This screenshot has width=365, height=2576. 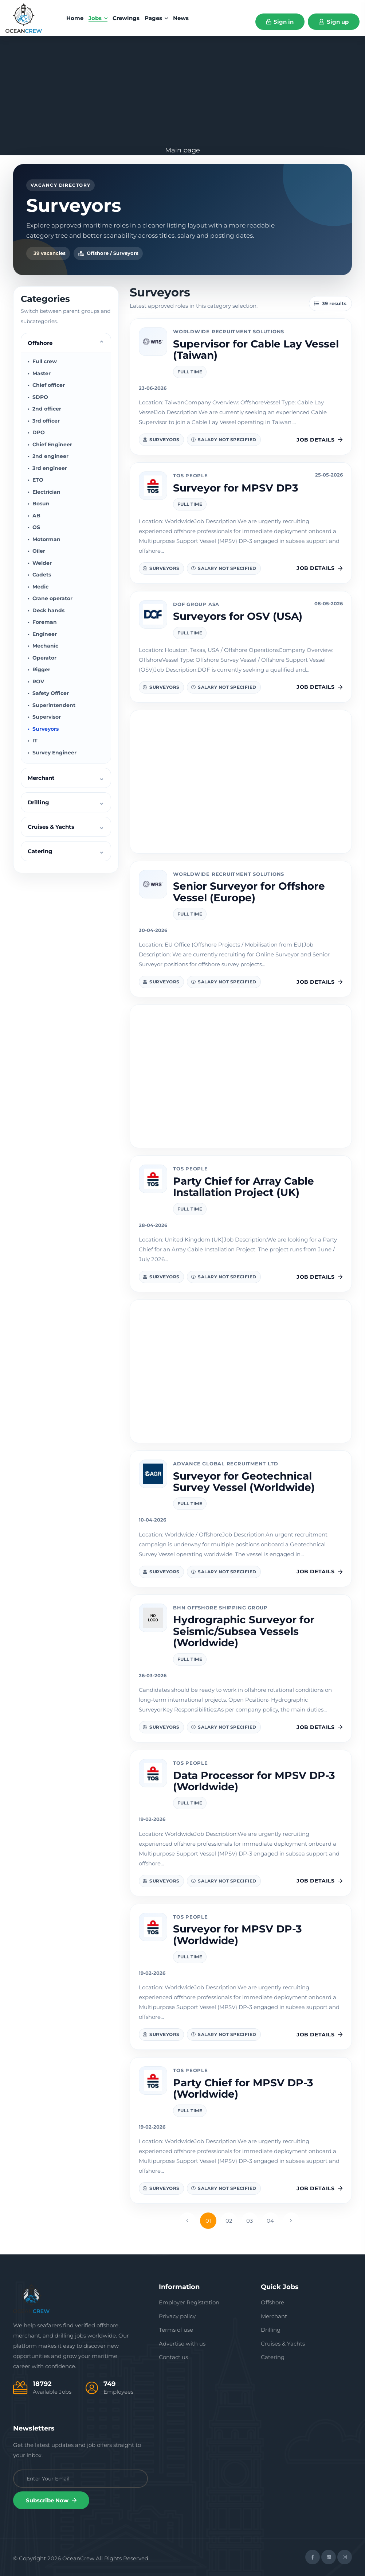 I want to click on [Advertisement], so click(x=182, y=91).